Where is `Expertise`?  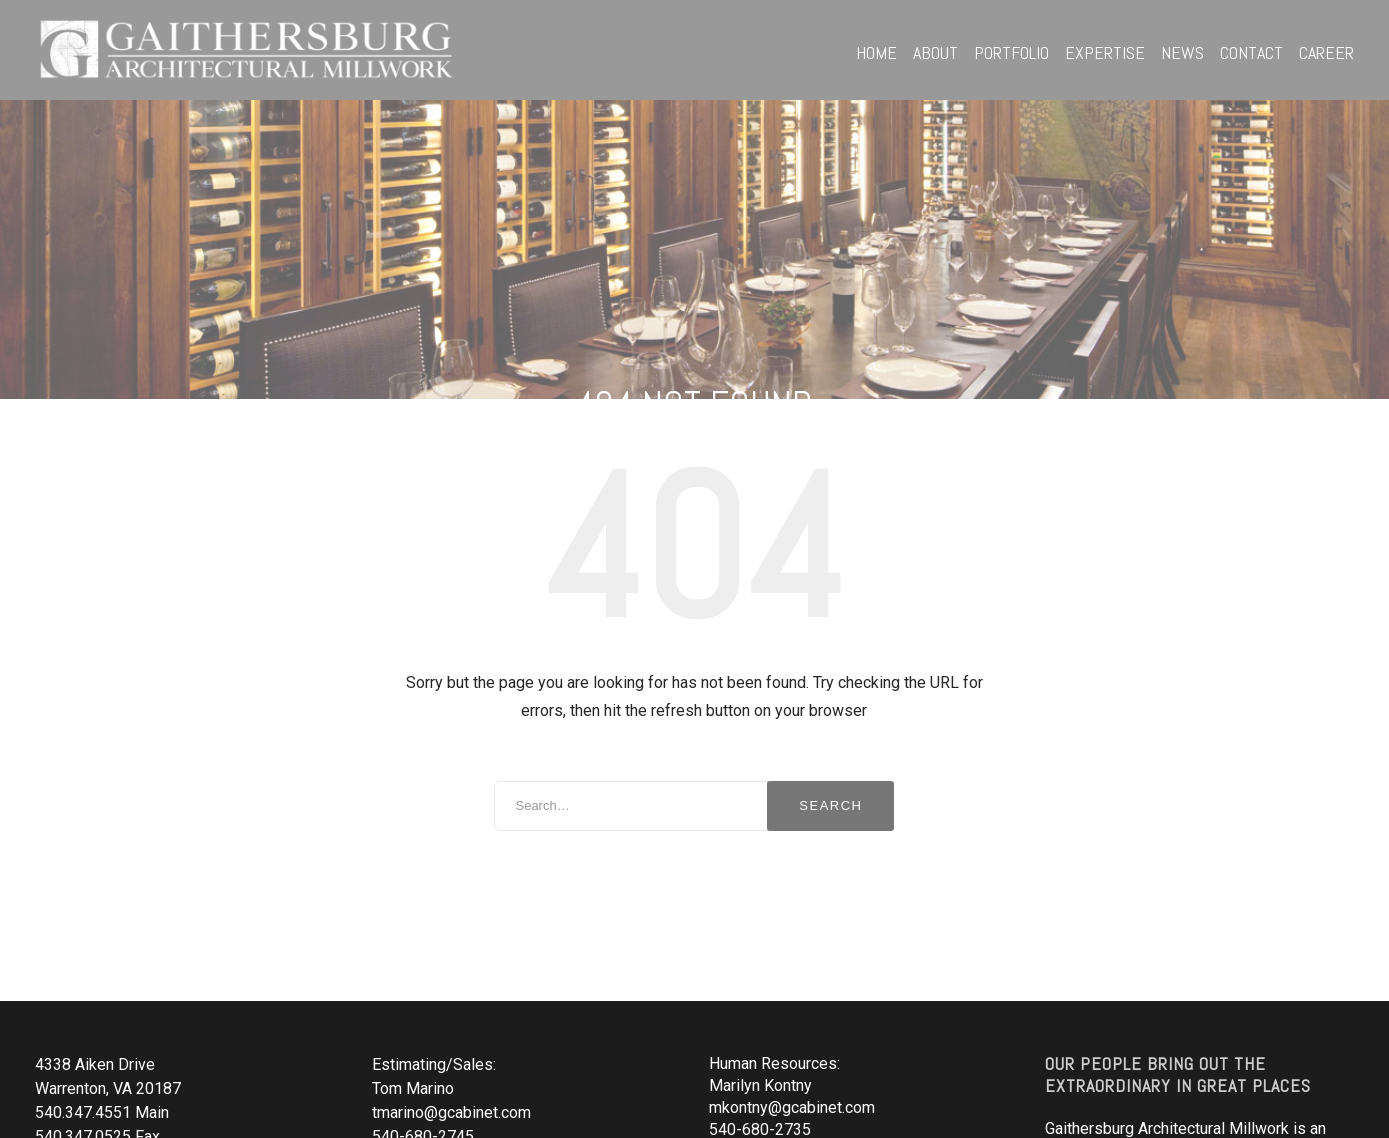 Expertise is located at coordinates (1105, 52).